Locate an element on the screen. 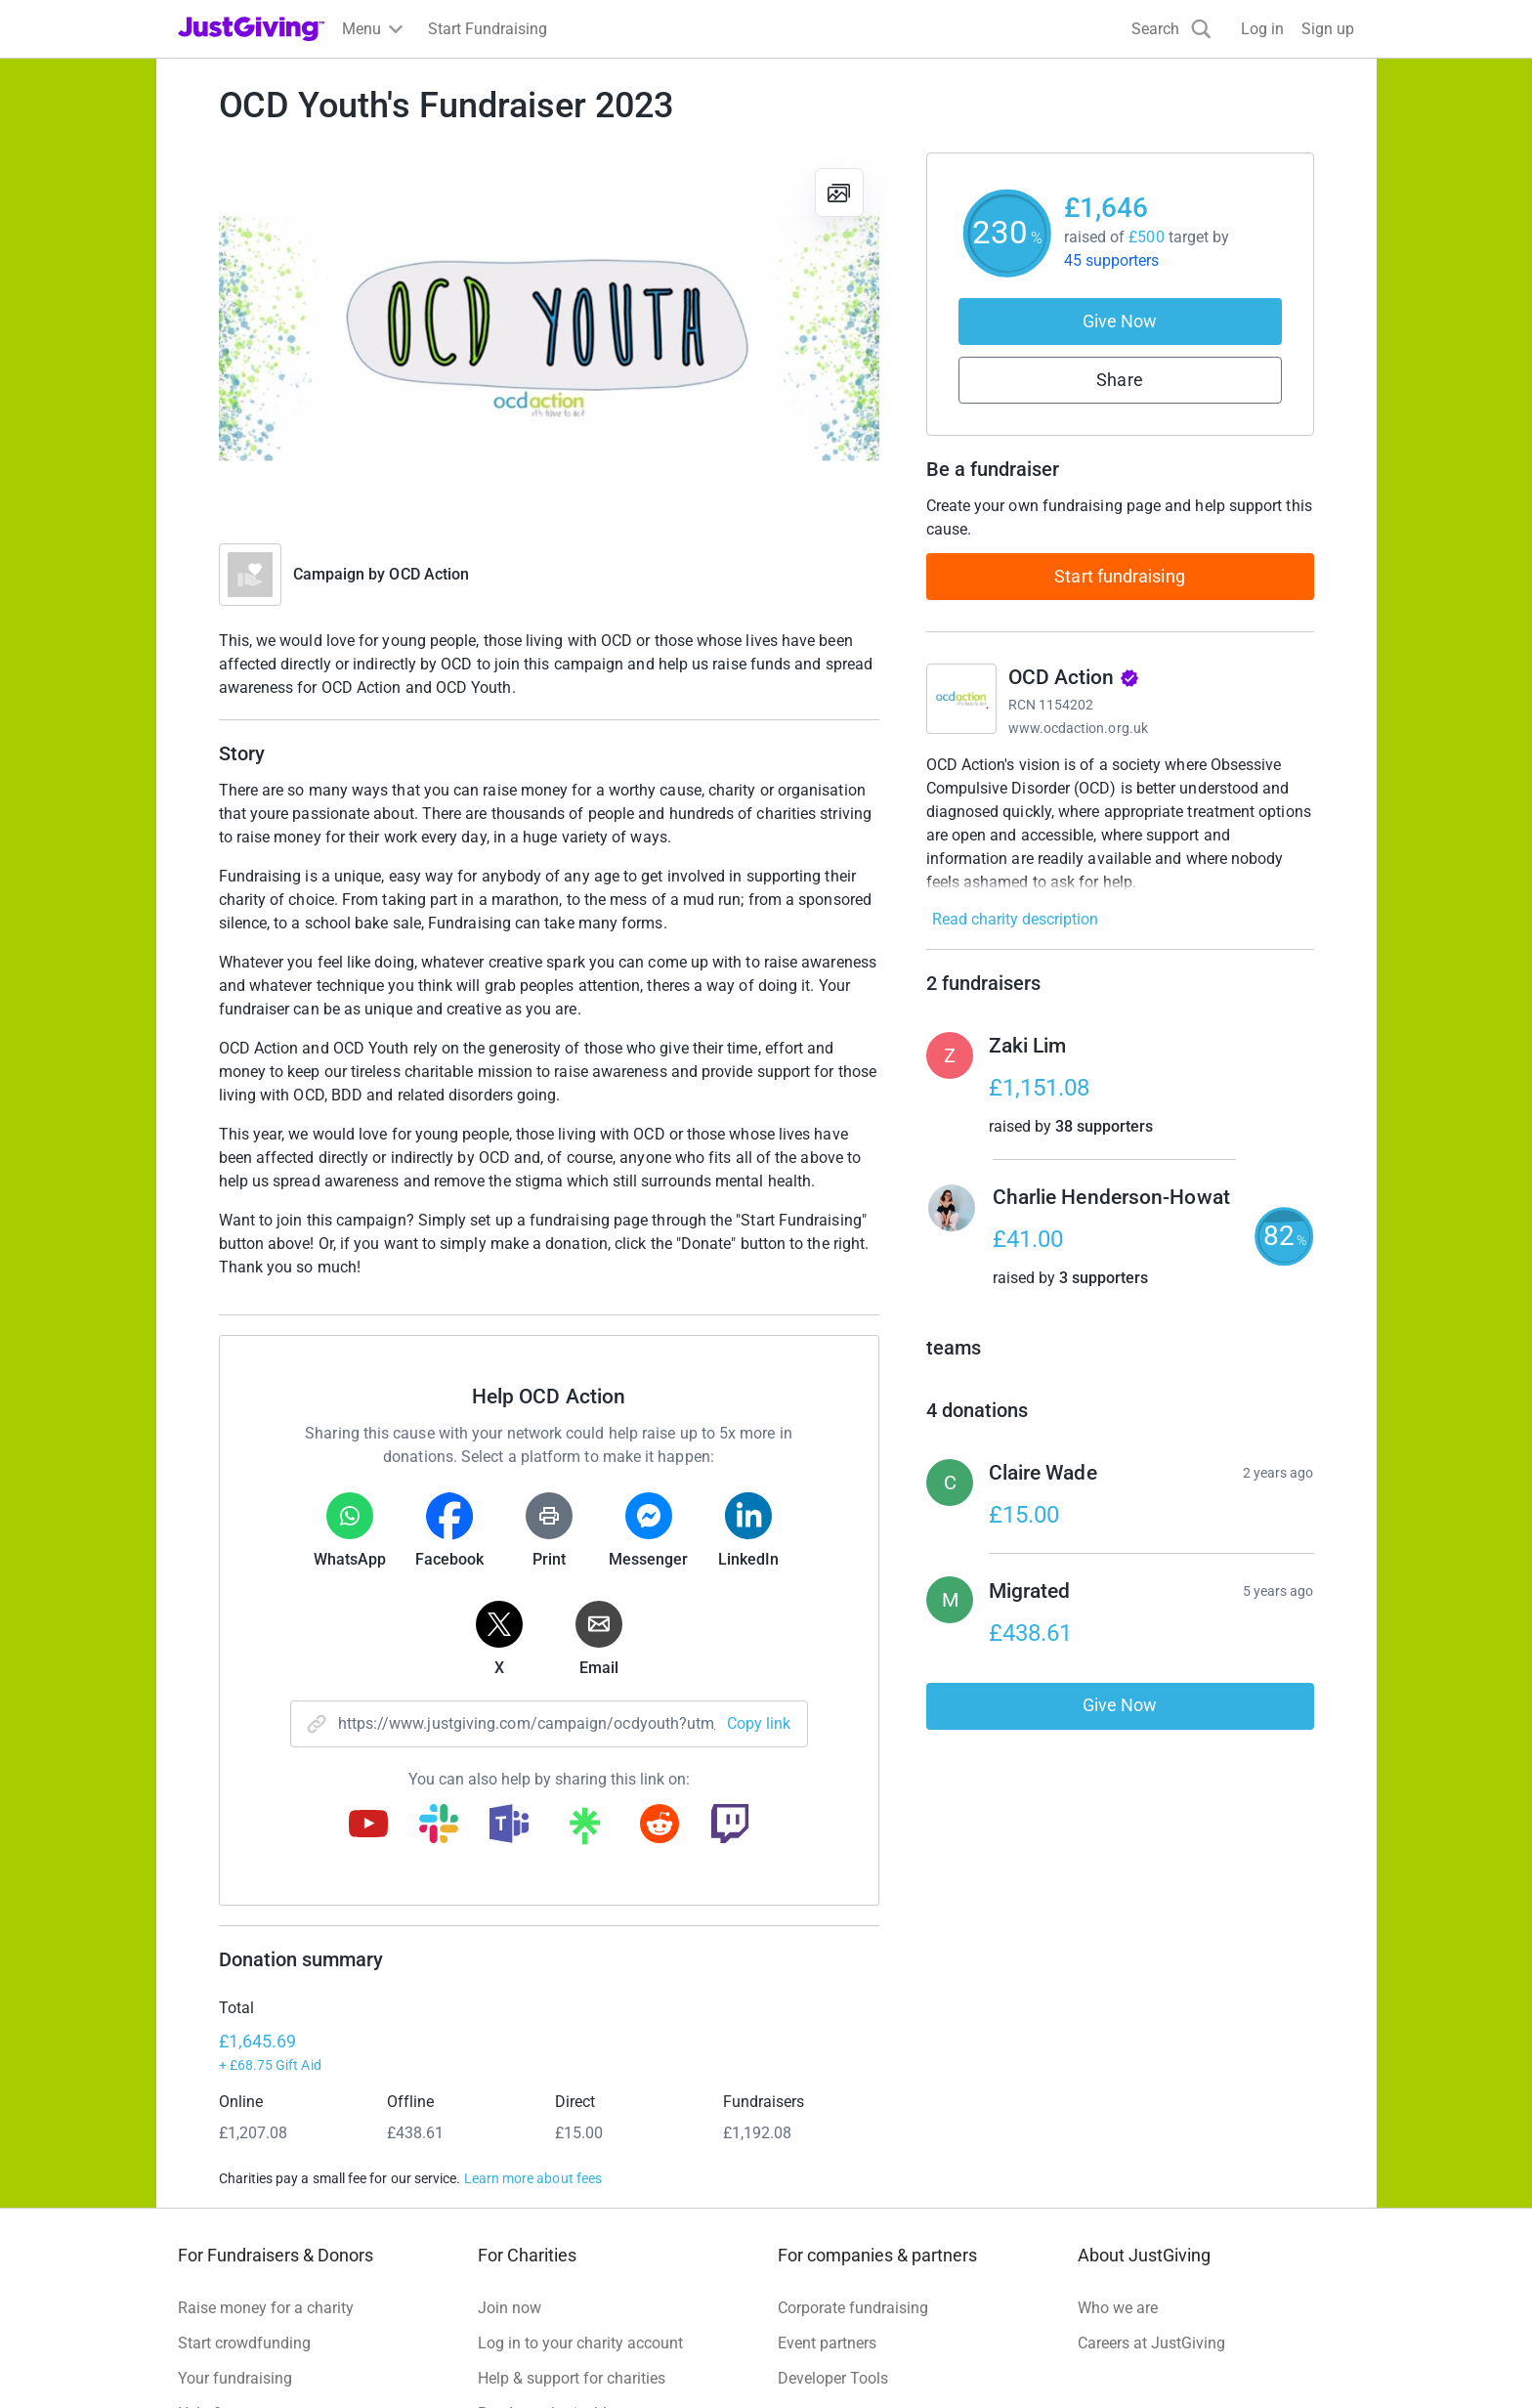 The image size is (1532, 2408). Your fundraising is located at coordinates (235, 2202).